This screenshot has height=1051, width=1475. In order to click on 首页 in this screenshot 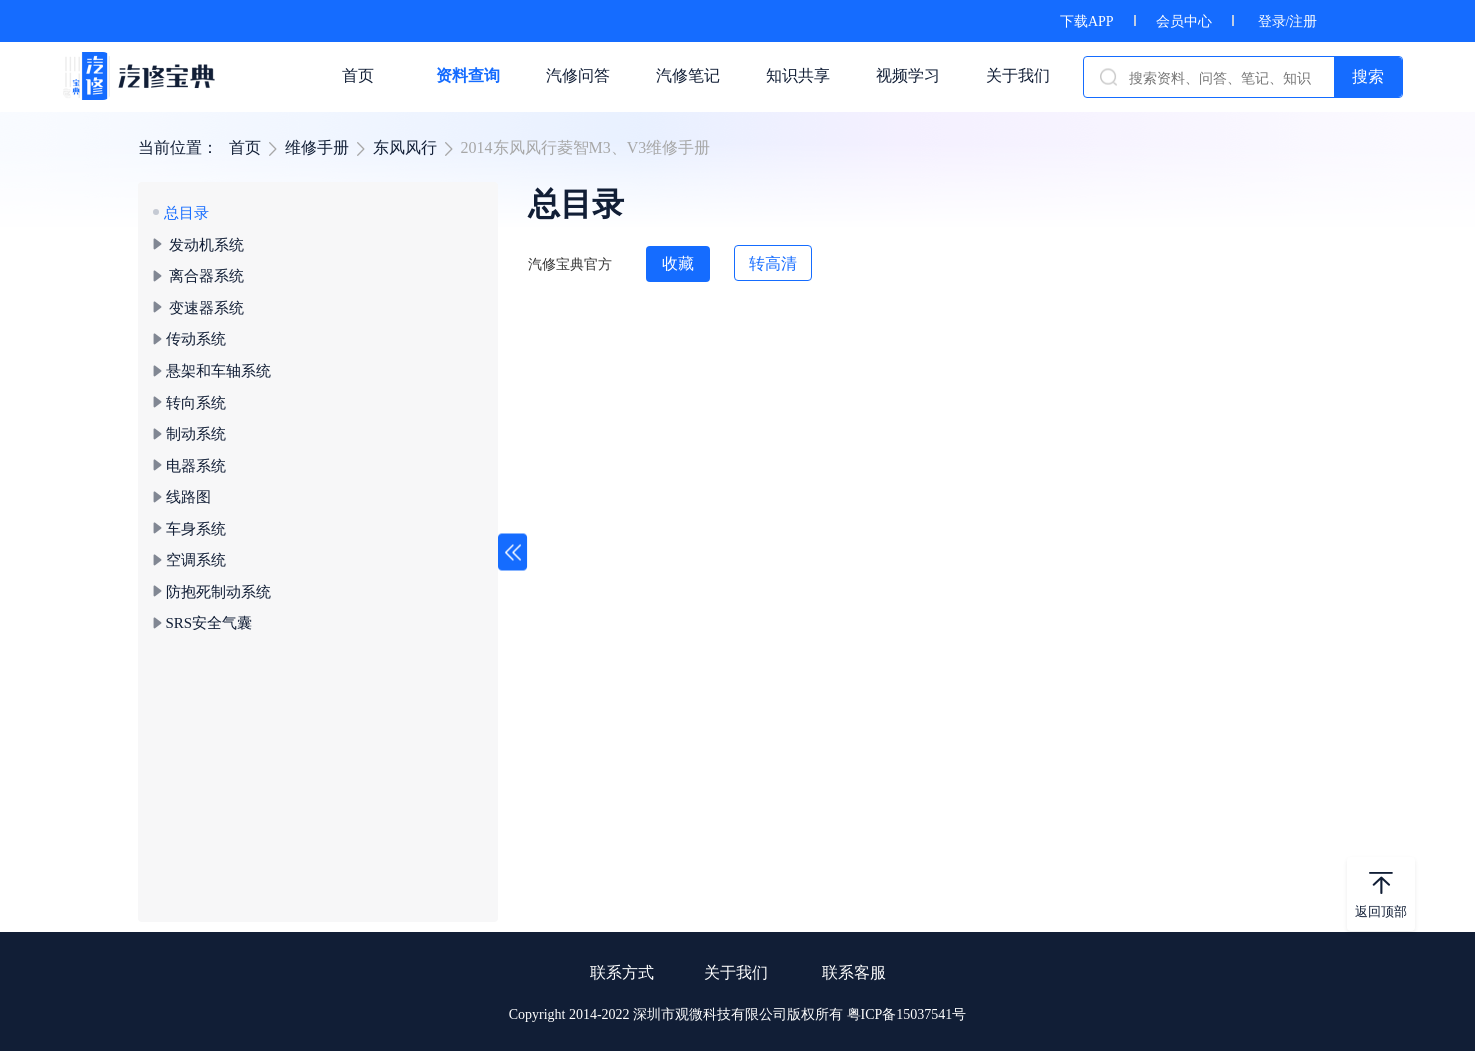, I will do `click(245, 147)`.